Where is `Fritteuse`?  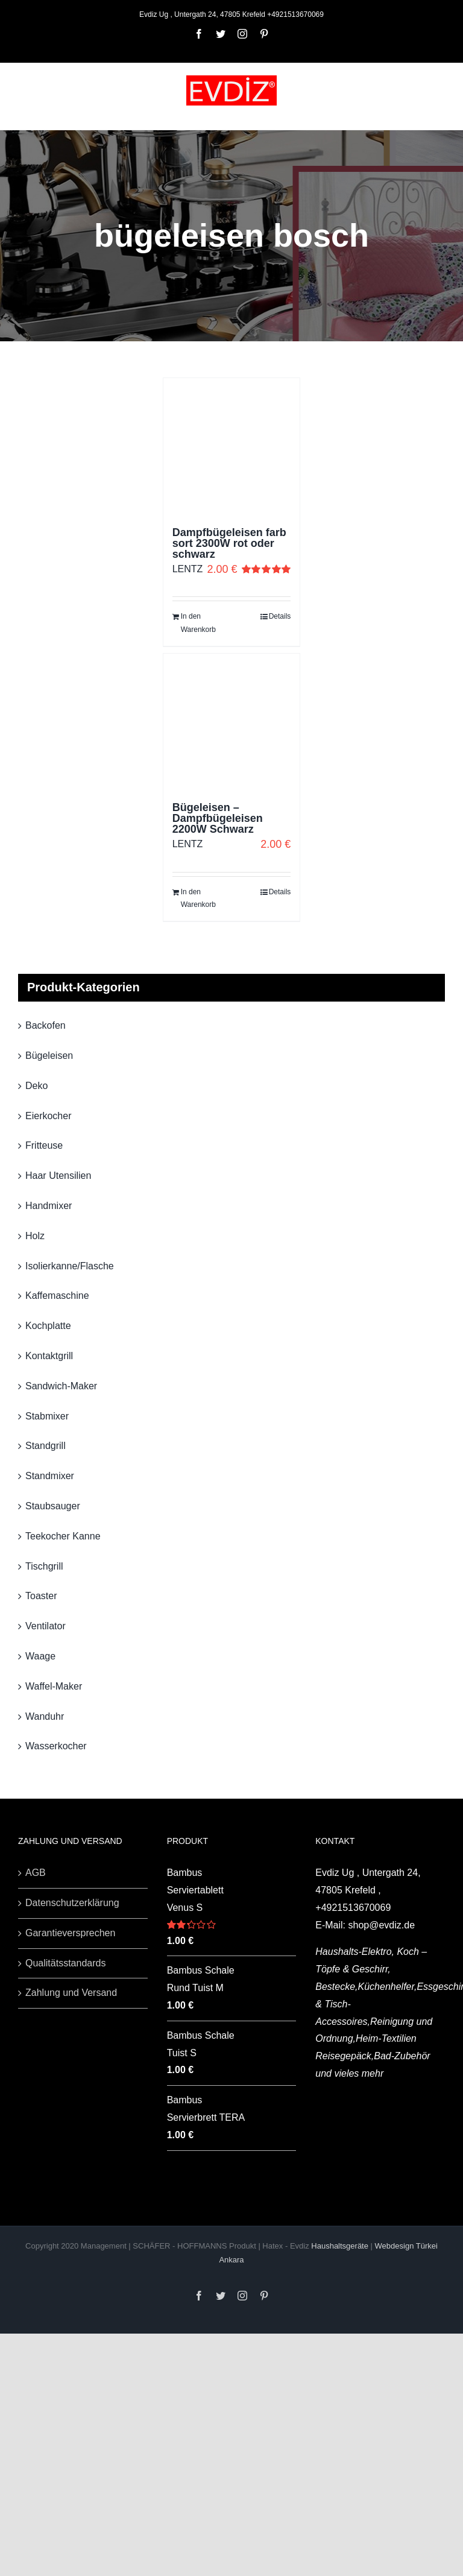 Fritteuse is located at coordinates (44, 1145).